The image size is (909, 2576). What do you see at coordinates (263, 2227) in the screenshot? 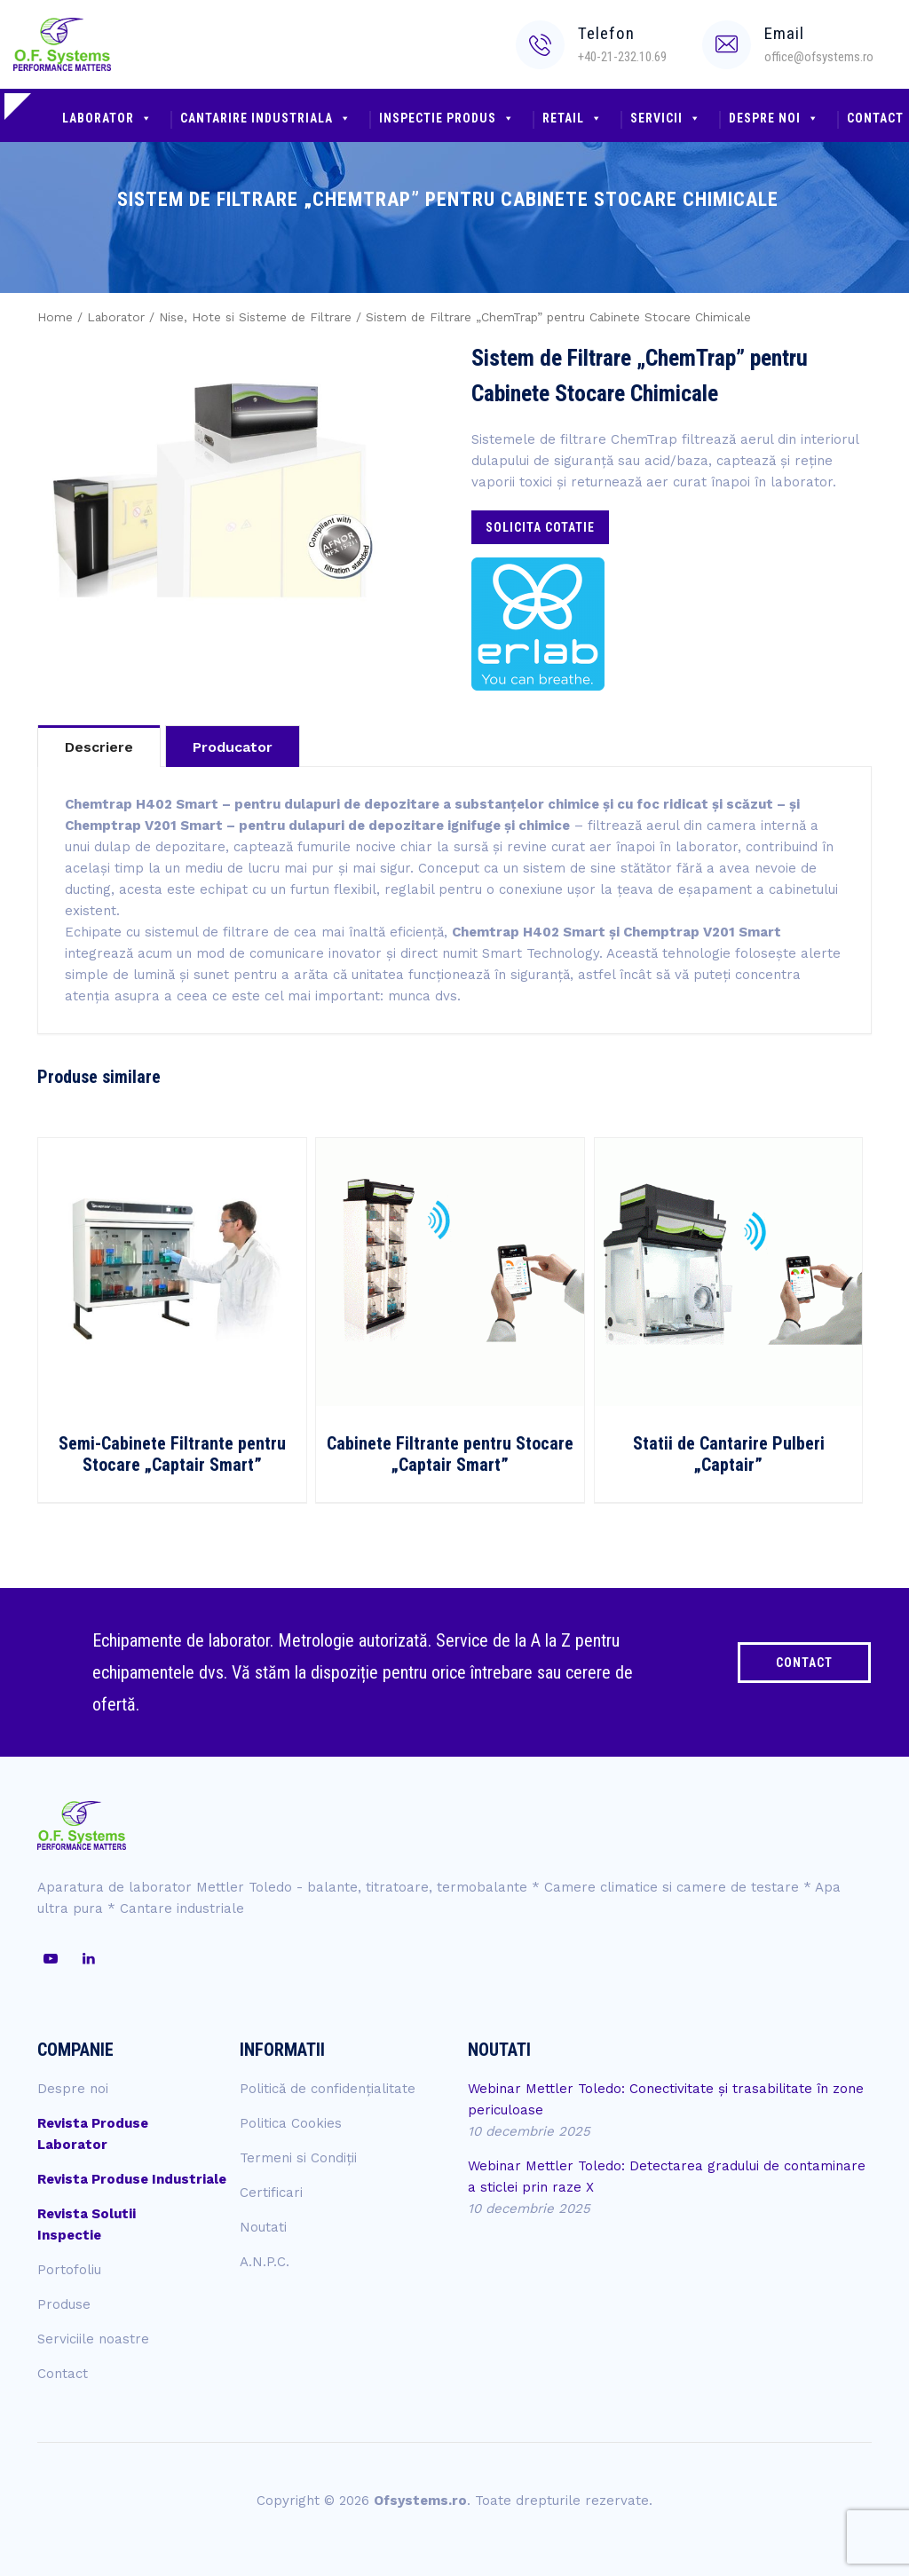
I see `Noutati` at bounding box center [263, 2227].